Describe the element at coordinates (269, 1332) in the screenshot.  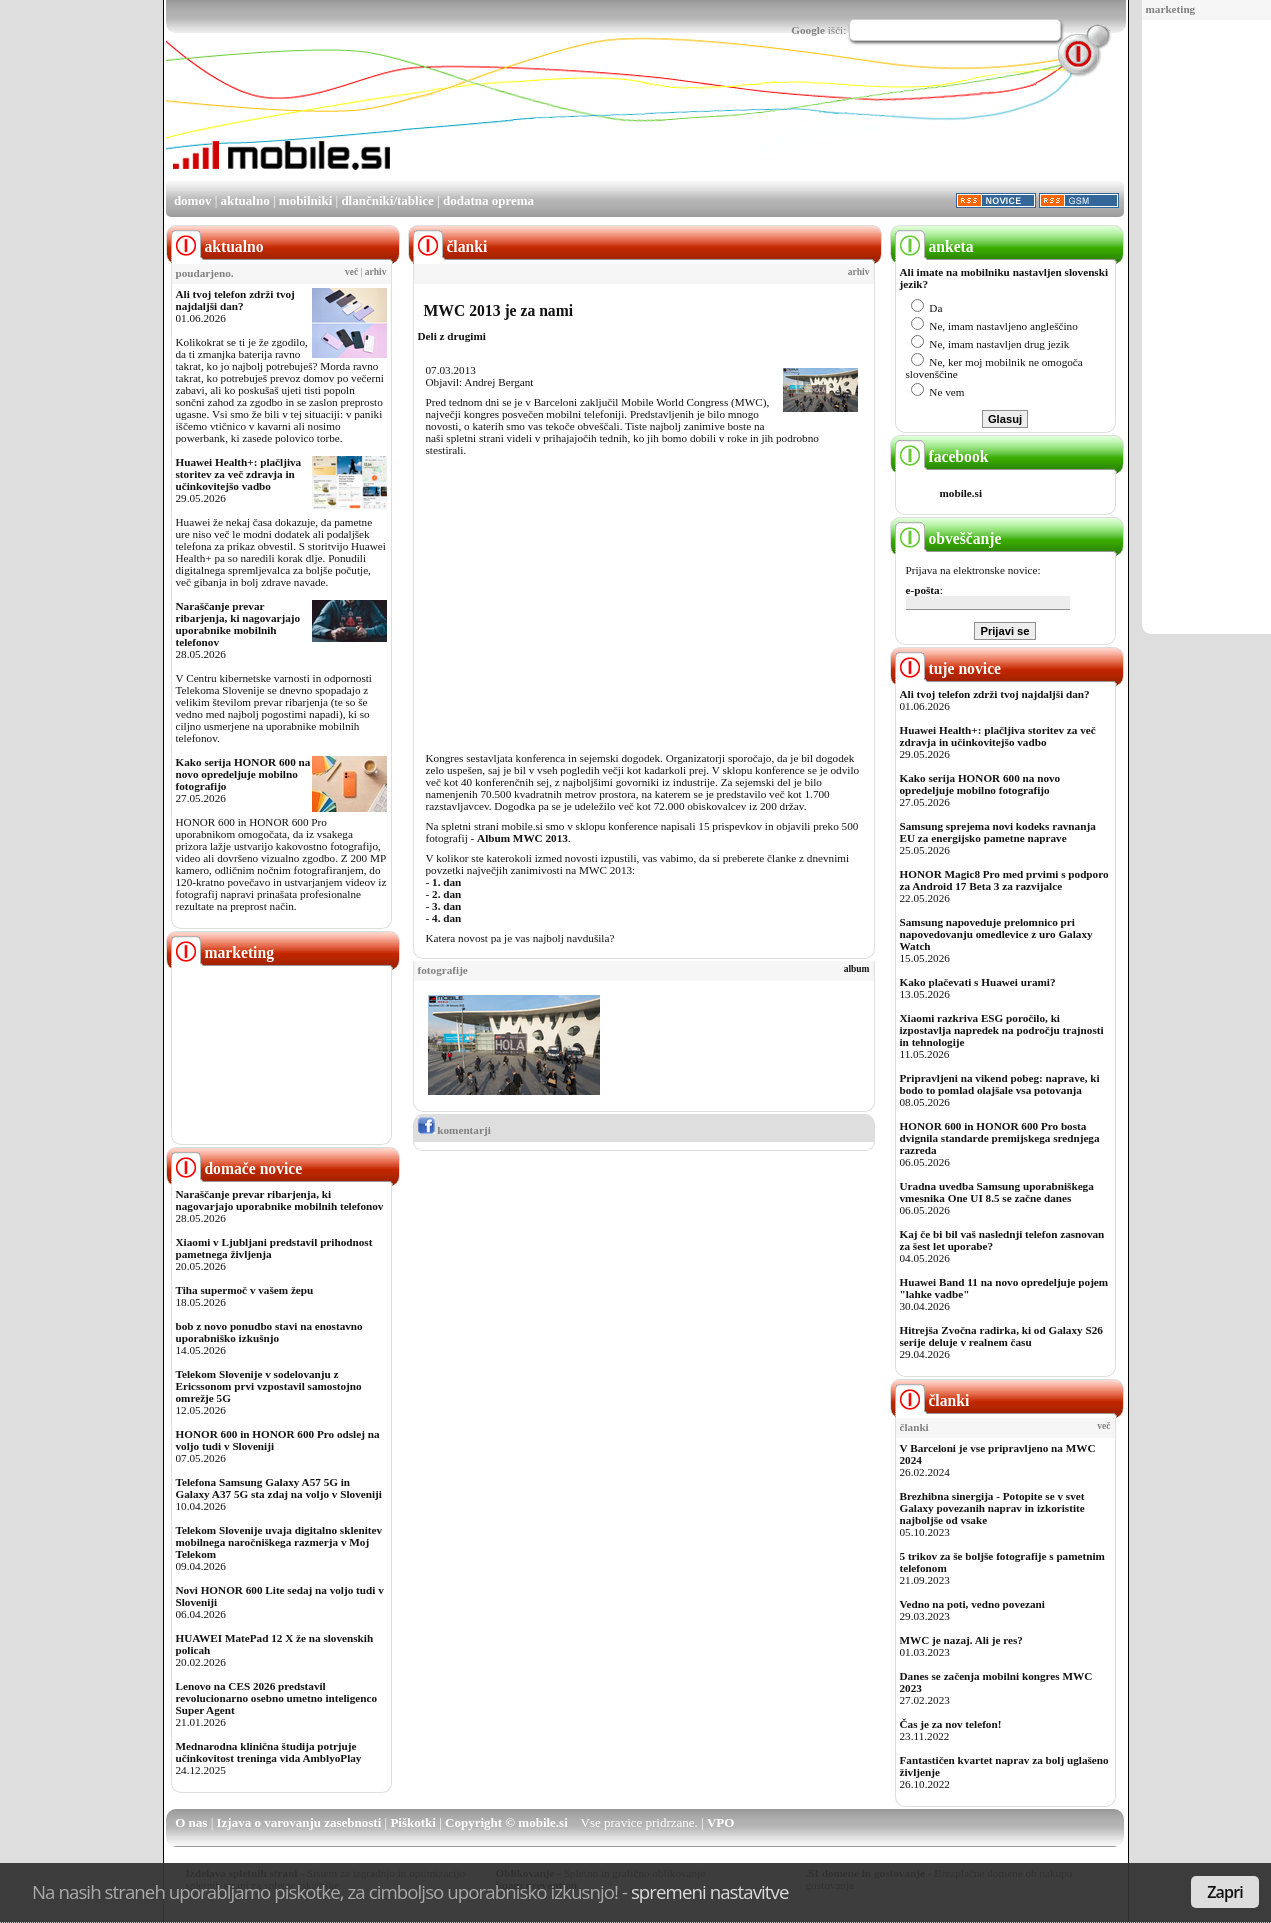
I see `bob z novo ponudbo stavi na enostavno uporabniško izkušnjo` at that location.